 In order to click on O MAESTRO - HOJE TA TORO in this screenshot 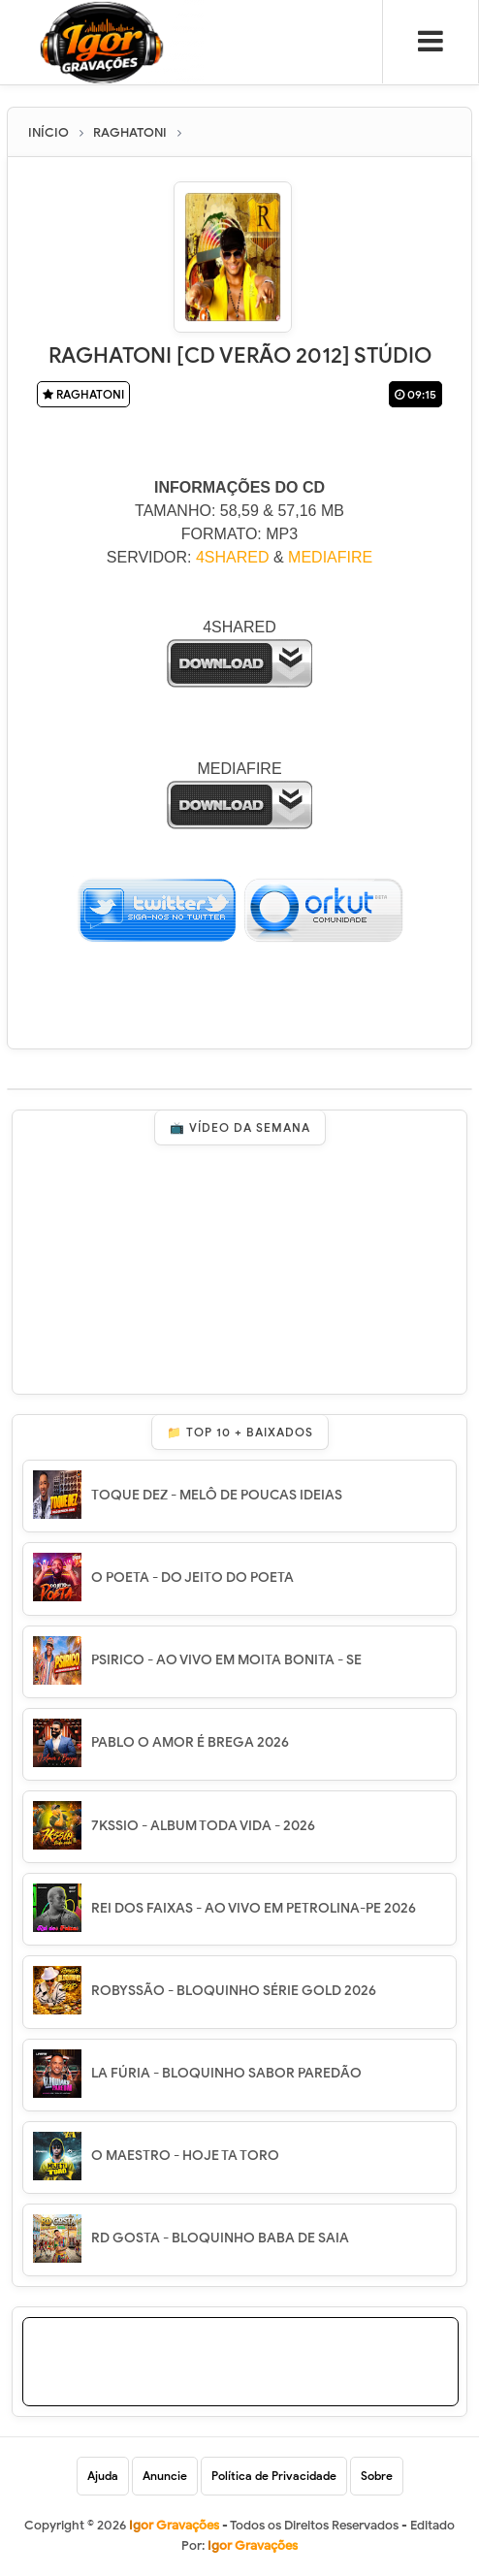, I will do `click(185, 2155)`.